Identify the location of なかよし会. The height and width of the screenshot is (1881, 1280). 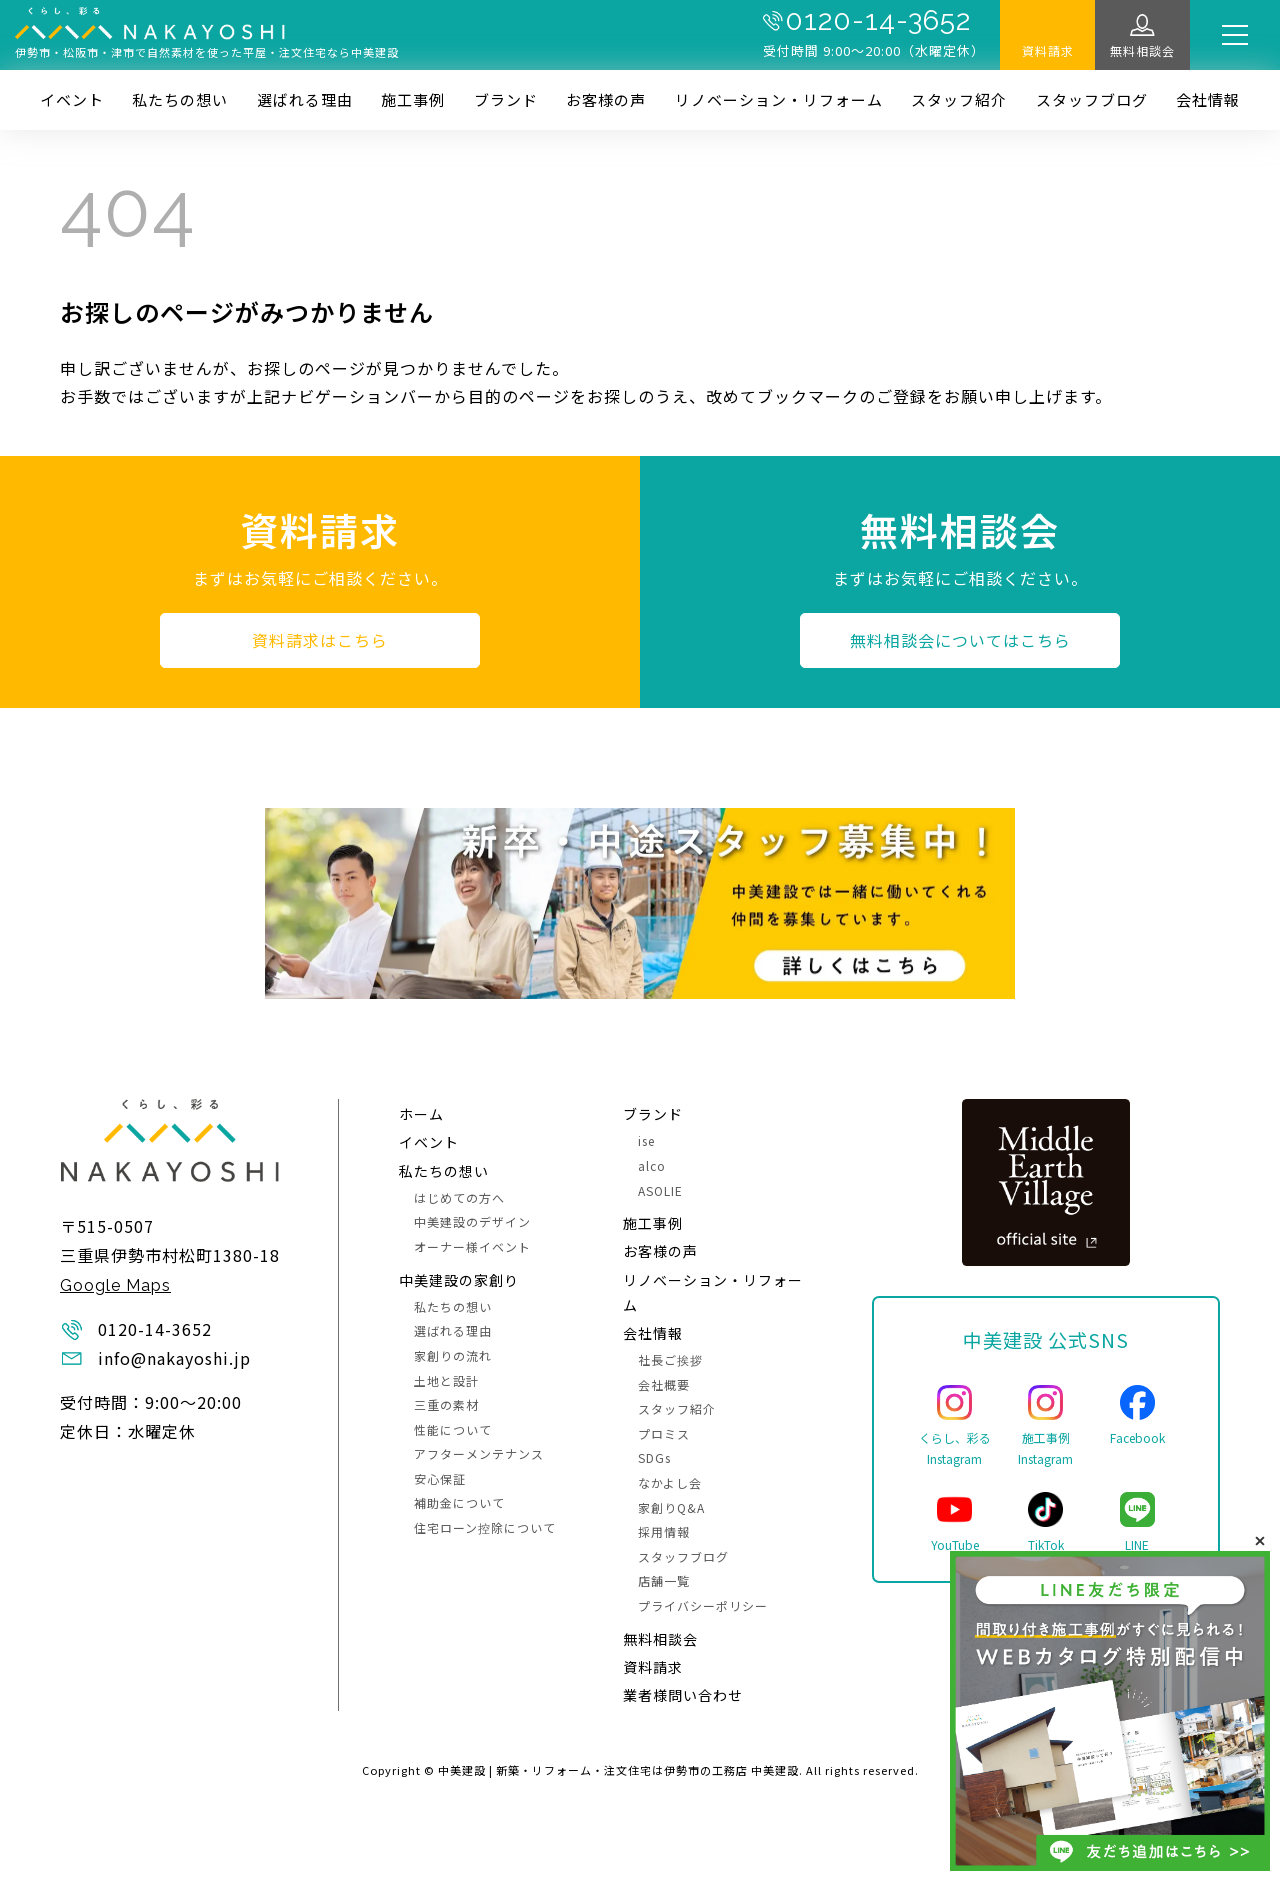
(670, 1482).